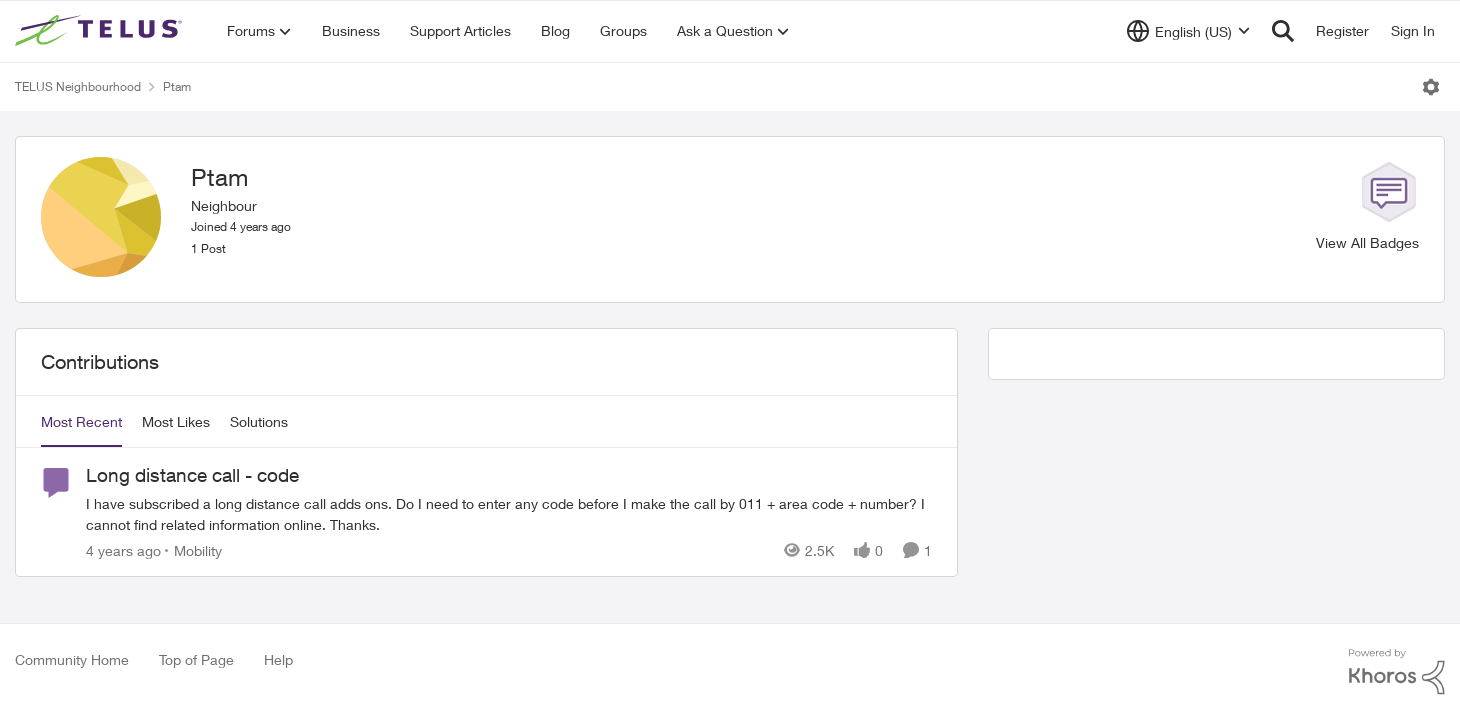 Image resolution: width=1460 pixels, height=720 pixels. What do you see at coordinates (176, 421) in the screenshot?
I see `Most Likes [tab]` at bounding box center [176, 421].